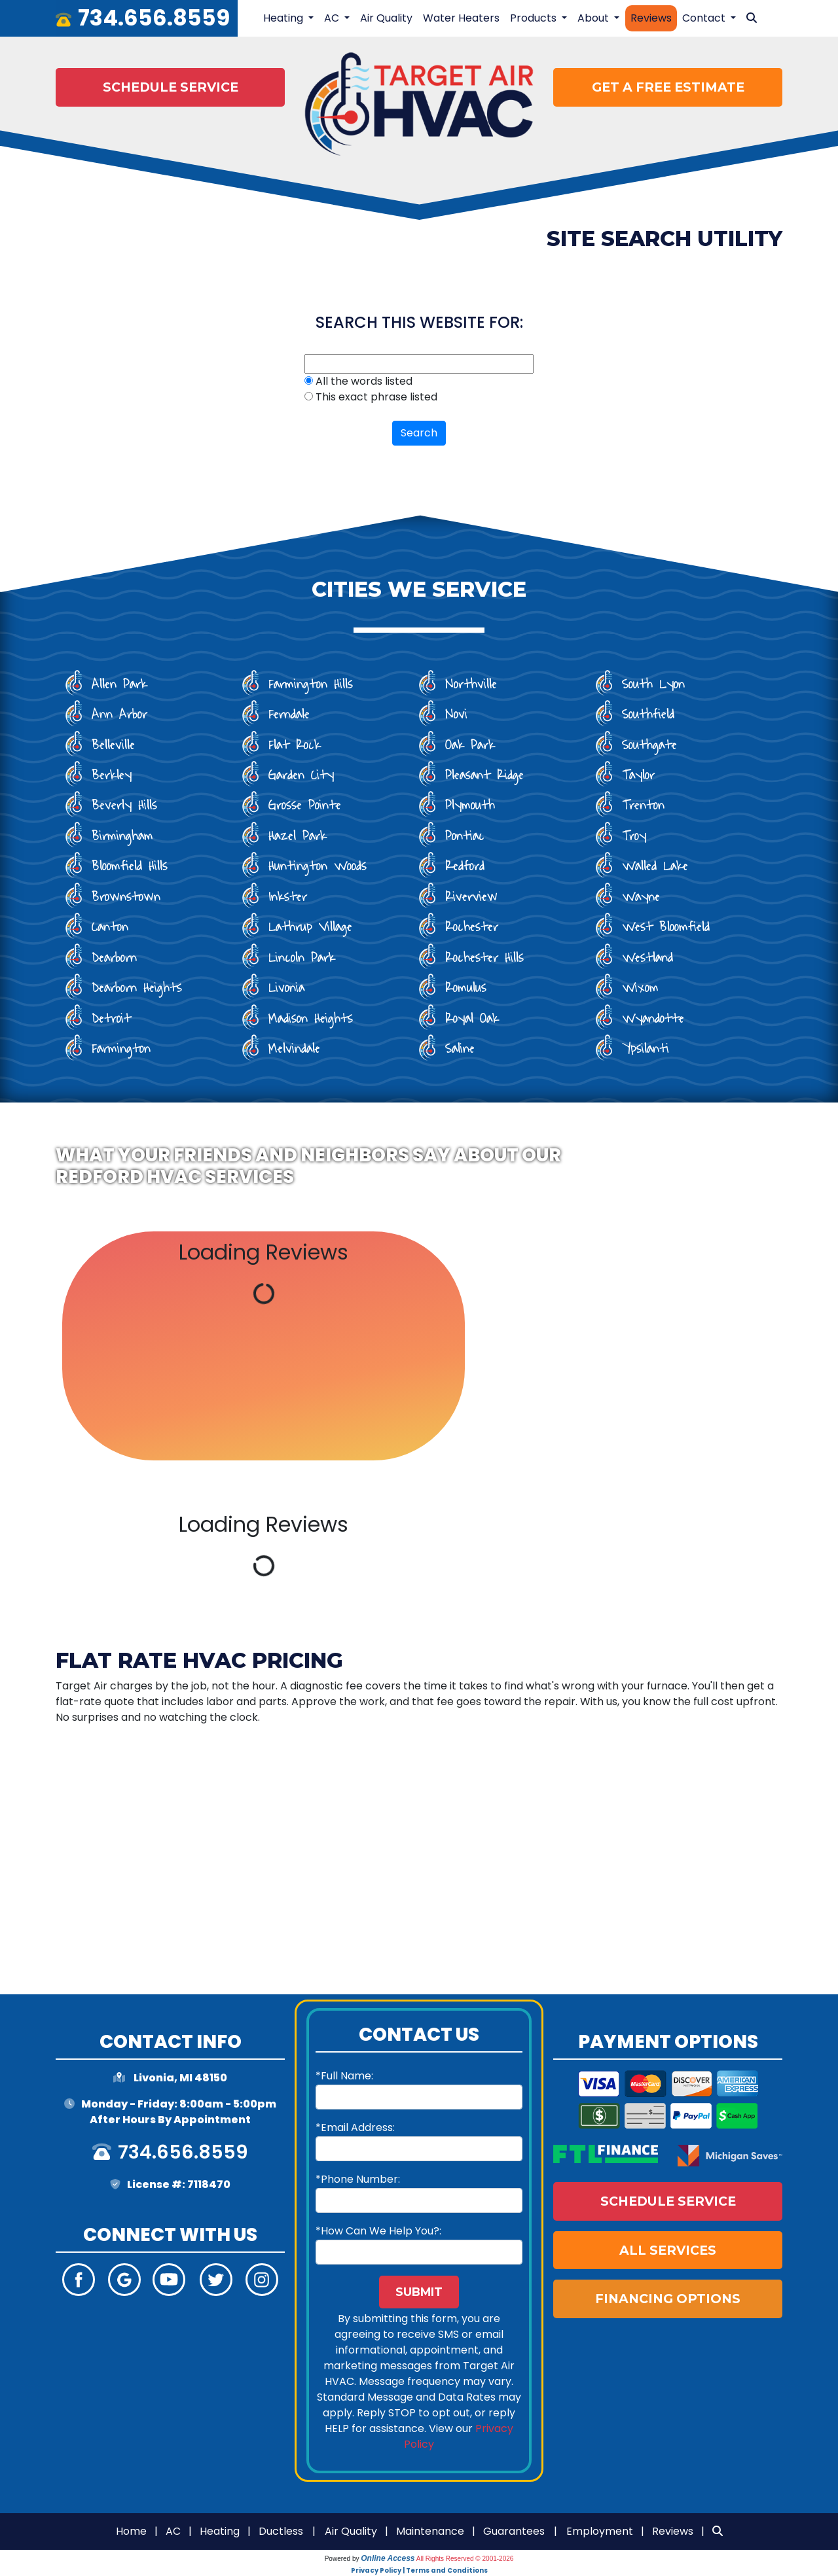 This screenshot has height=2576, width=838. What do you see at coordinates (344, 2075) in the screenshot?
I see `*Full Name:` at bounding box center [344, 2075].